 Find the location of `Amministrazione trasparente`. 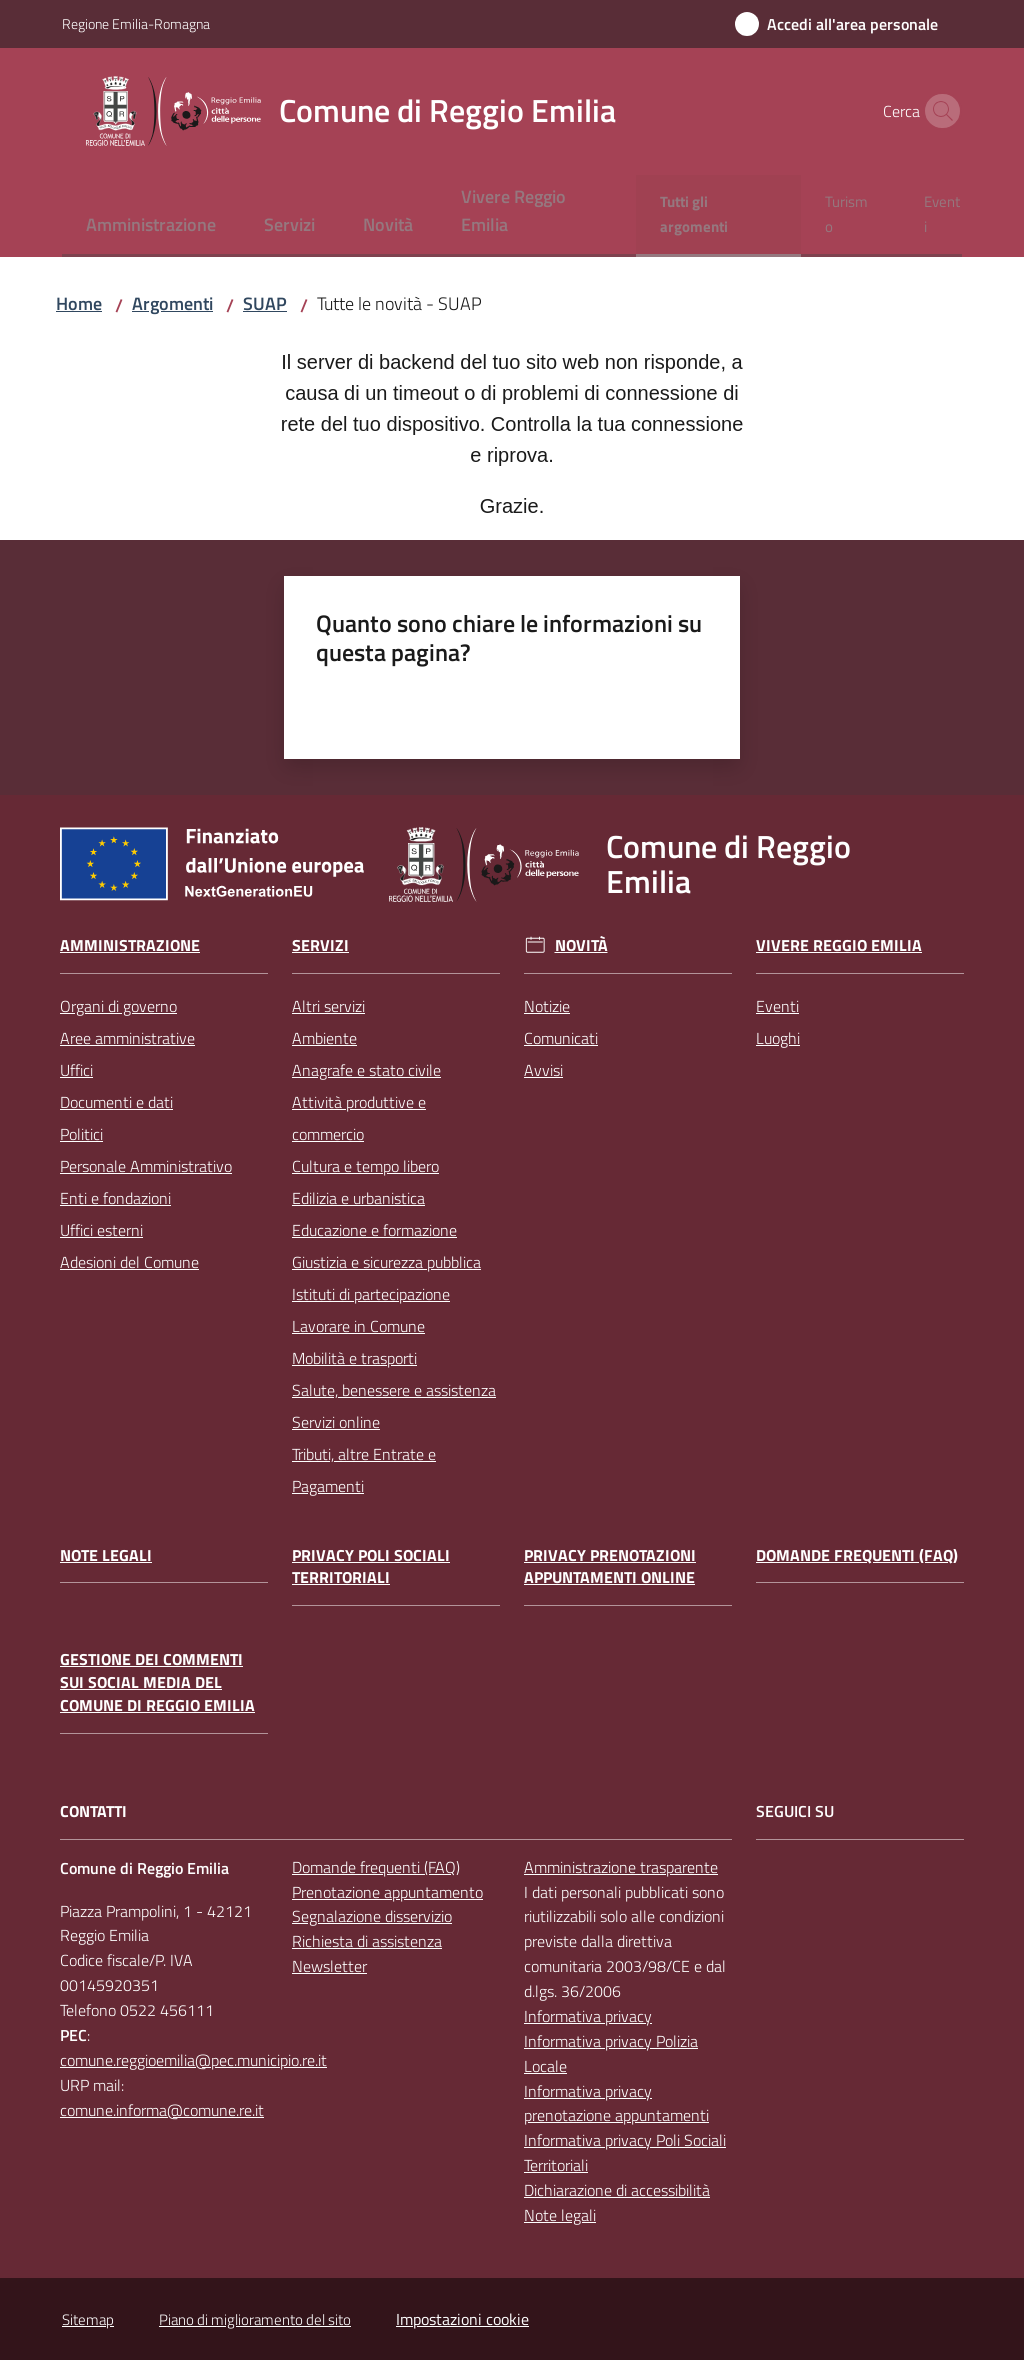

Amministrazione trasparente is located at coordinates (621, 1867).